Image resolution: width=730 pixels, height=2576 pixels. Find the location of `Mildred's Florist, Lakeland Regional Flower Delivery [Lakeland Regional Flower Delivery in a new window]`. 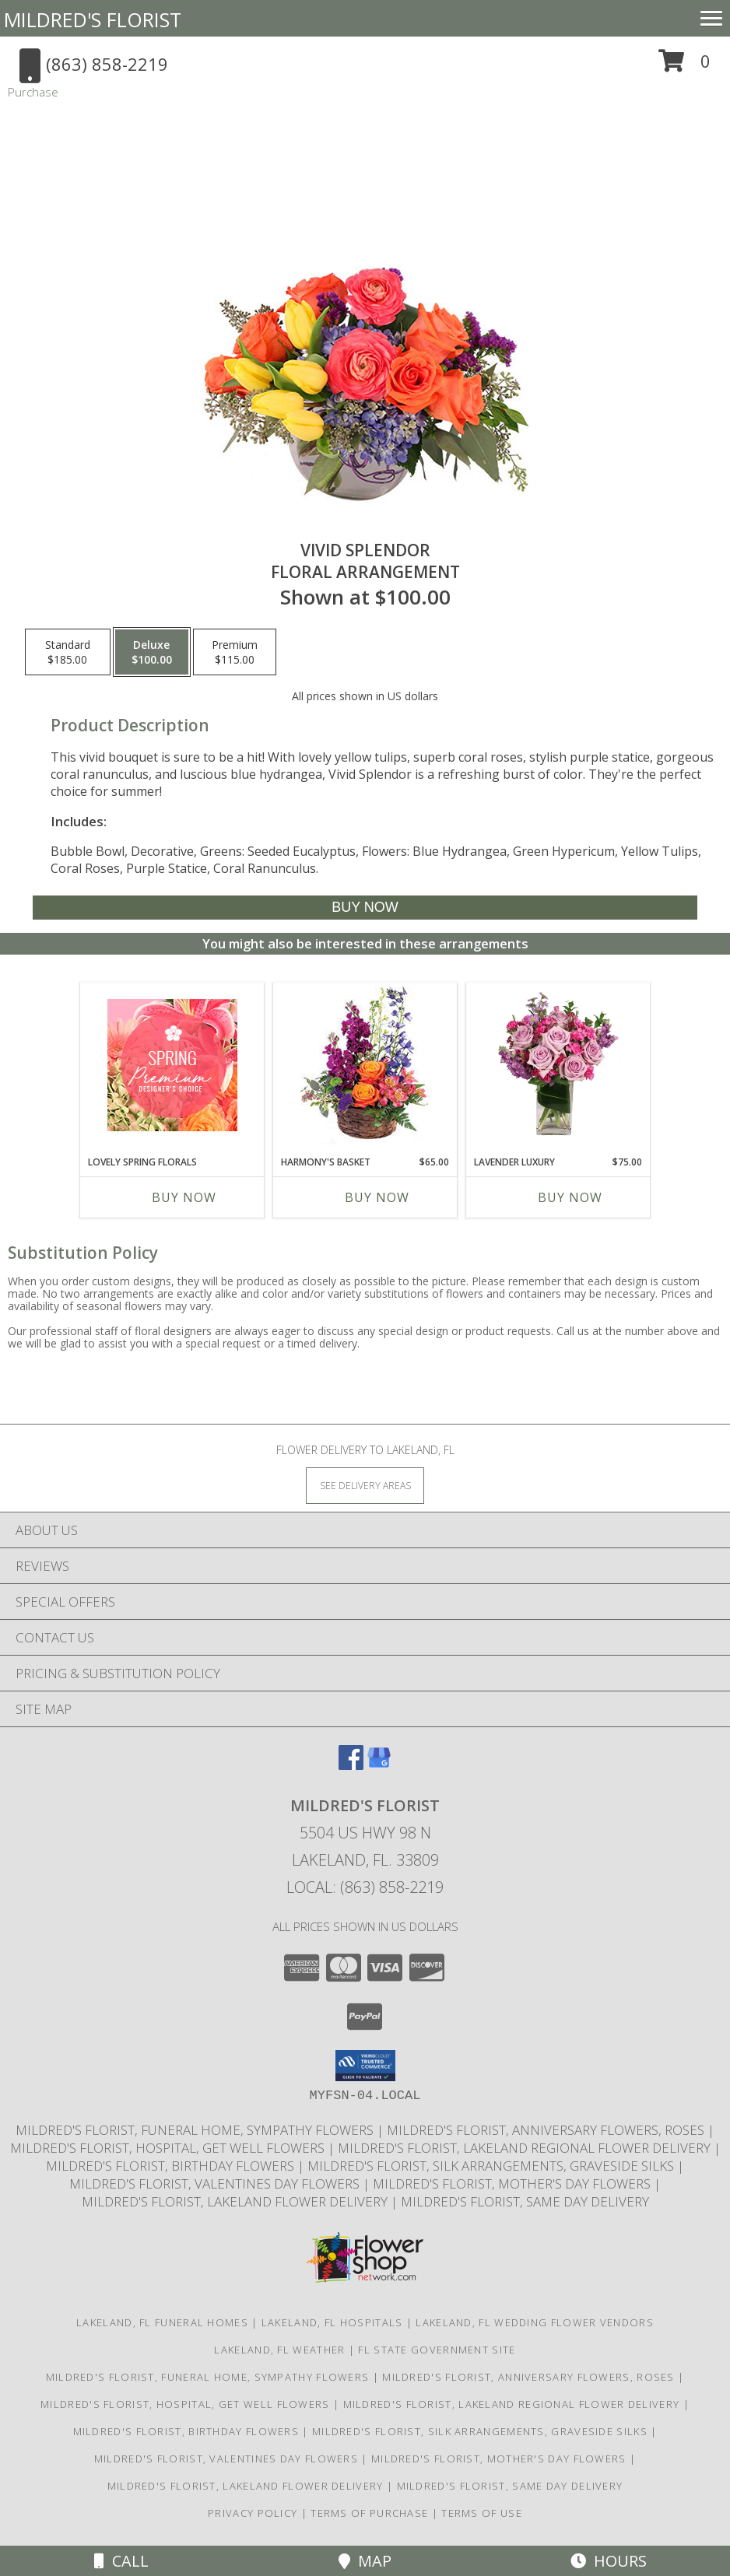

Mildred's Florist, Lakeland Regional Flower Delivery [Lakeland Regional Flower Delivery in a new window] is located at coordinates (526, 2148).